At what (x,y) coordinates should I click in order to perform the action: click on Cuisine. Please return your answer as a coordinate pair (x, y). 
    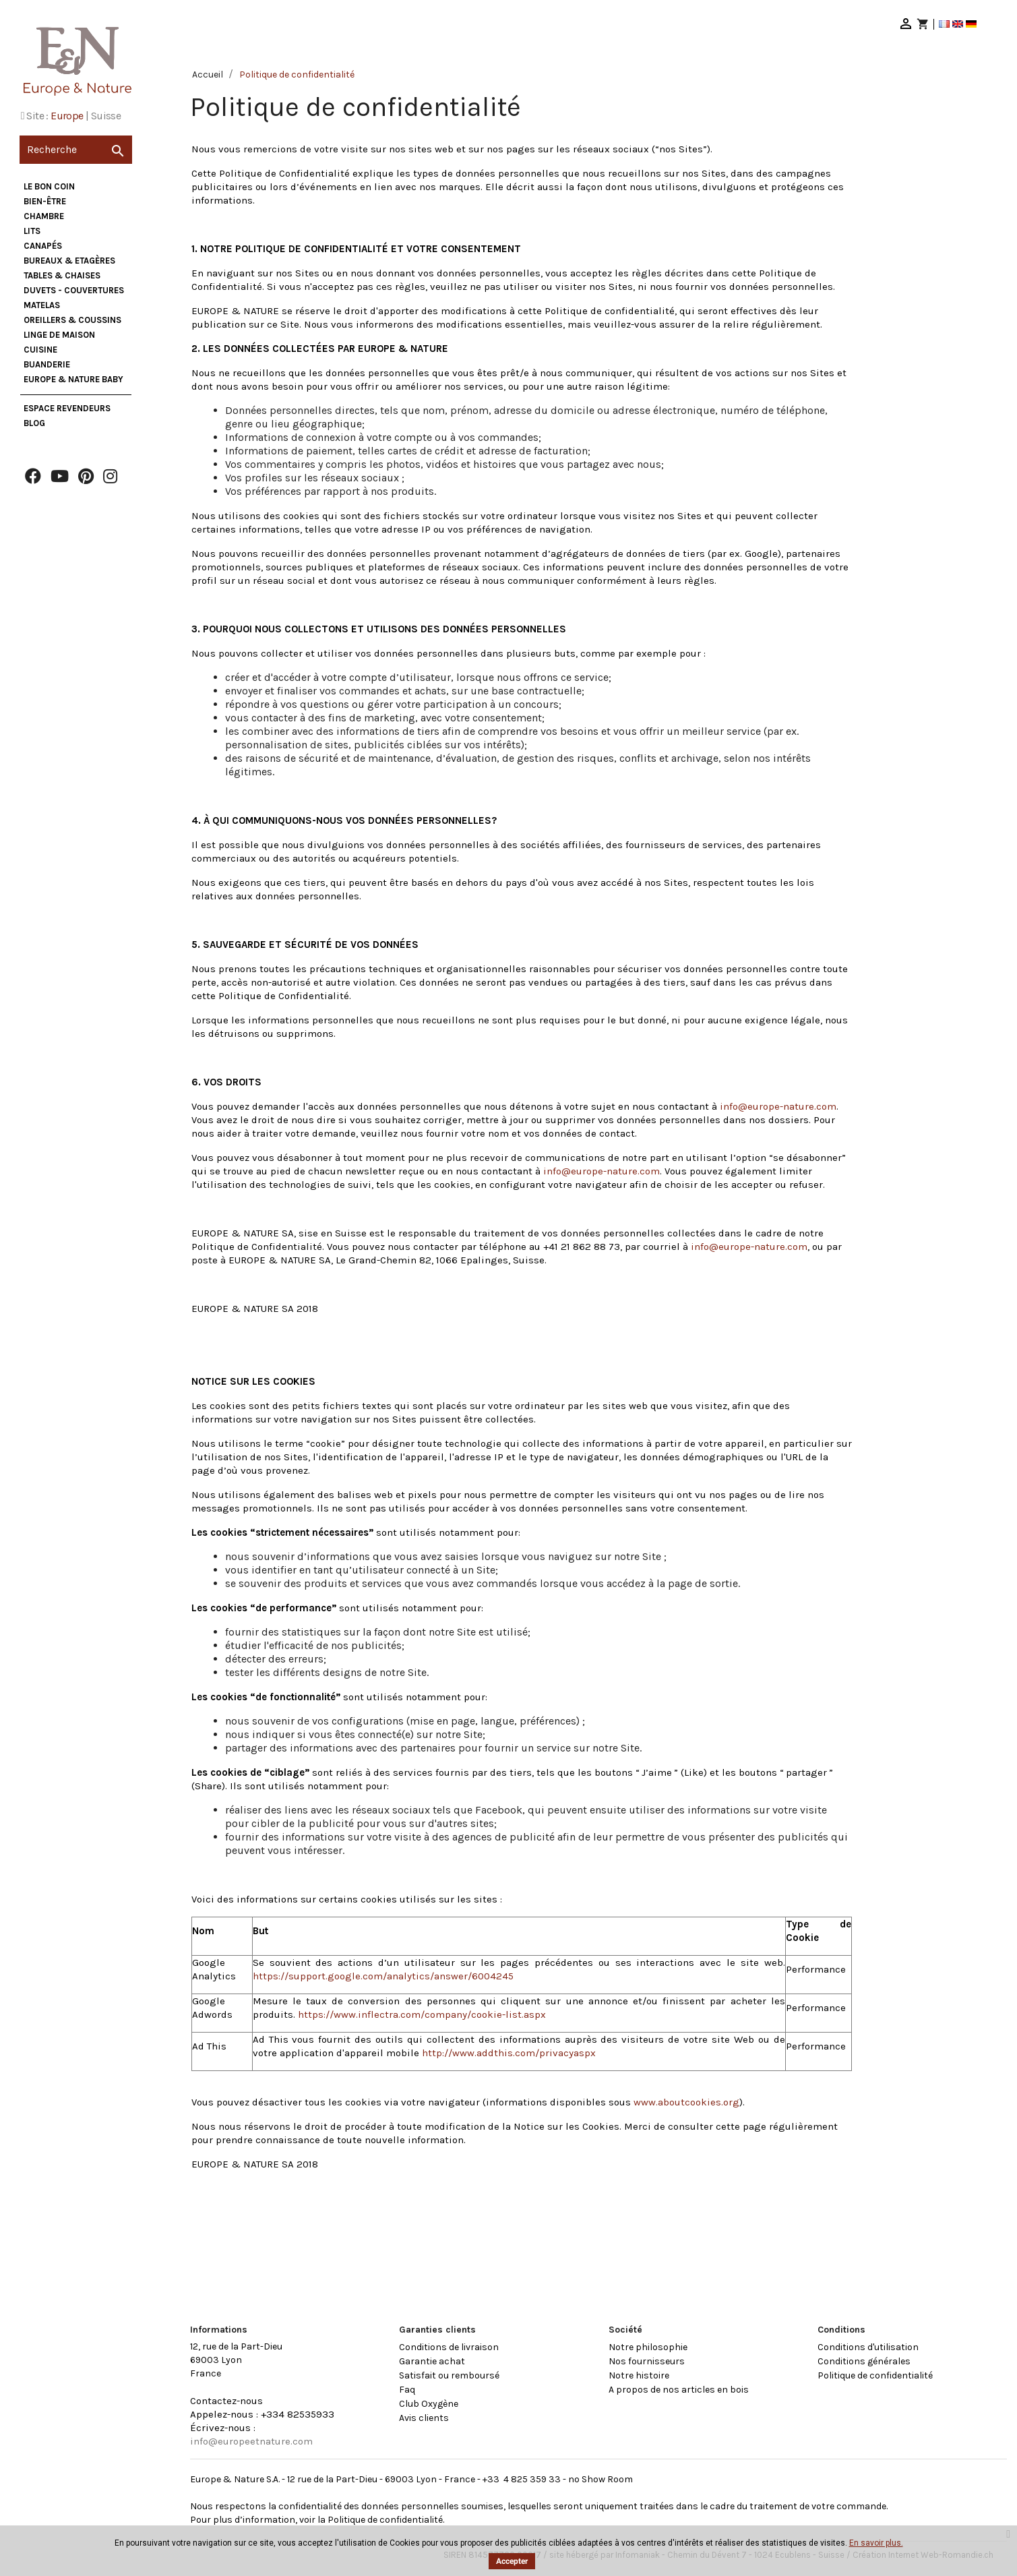
    Looking at the image, I should click on (40, 350).